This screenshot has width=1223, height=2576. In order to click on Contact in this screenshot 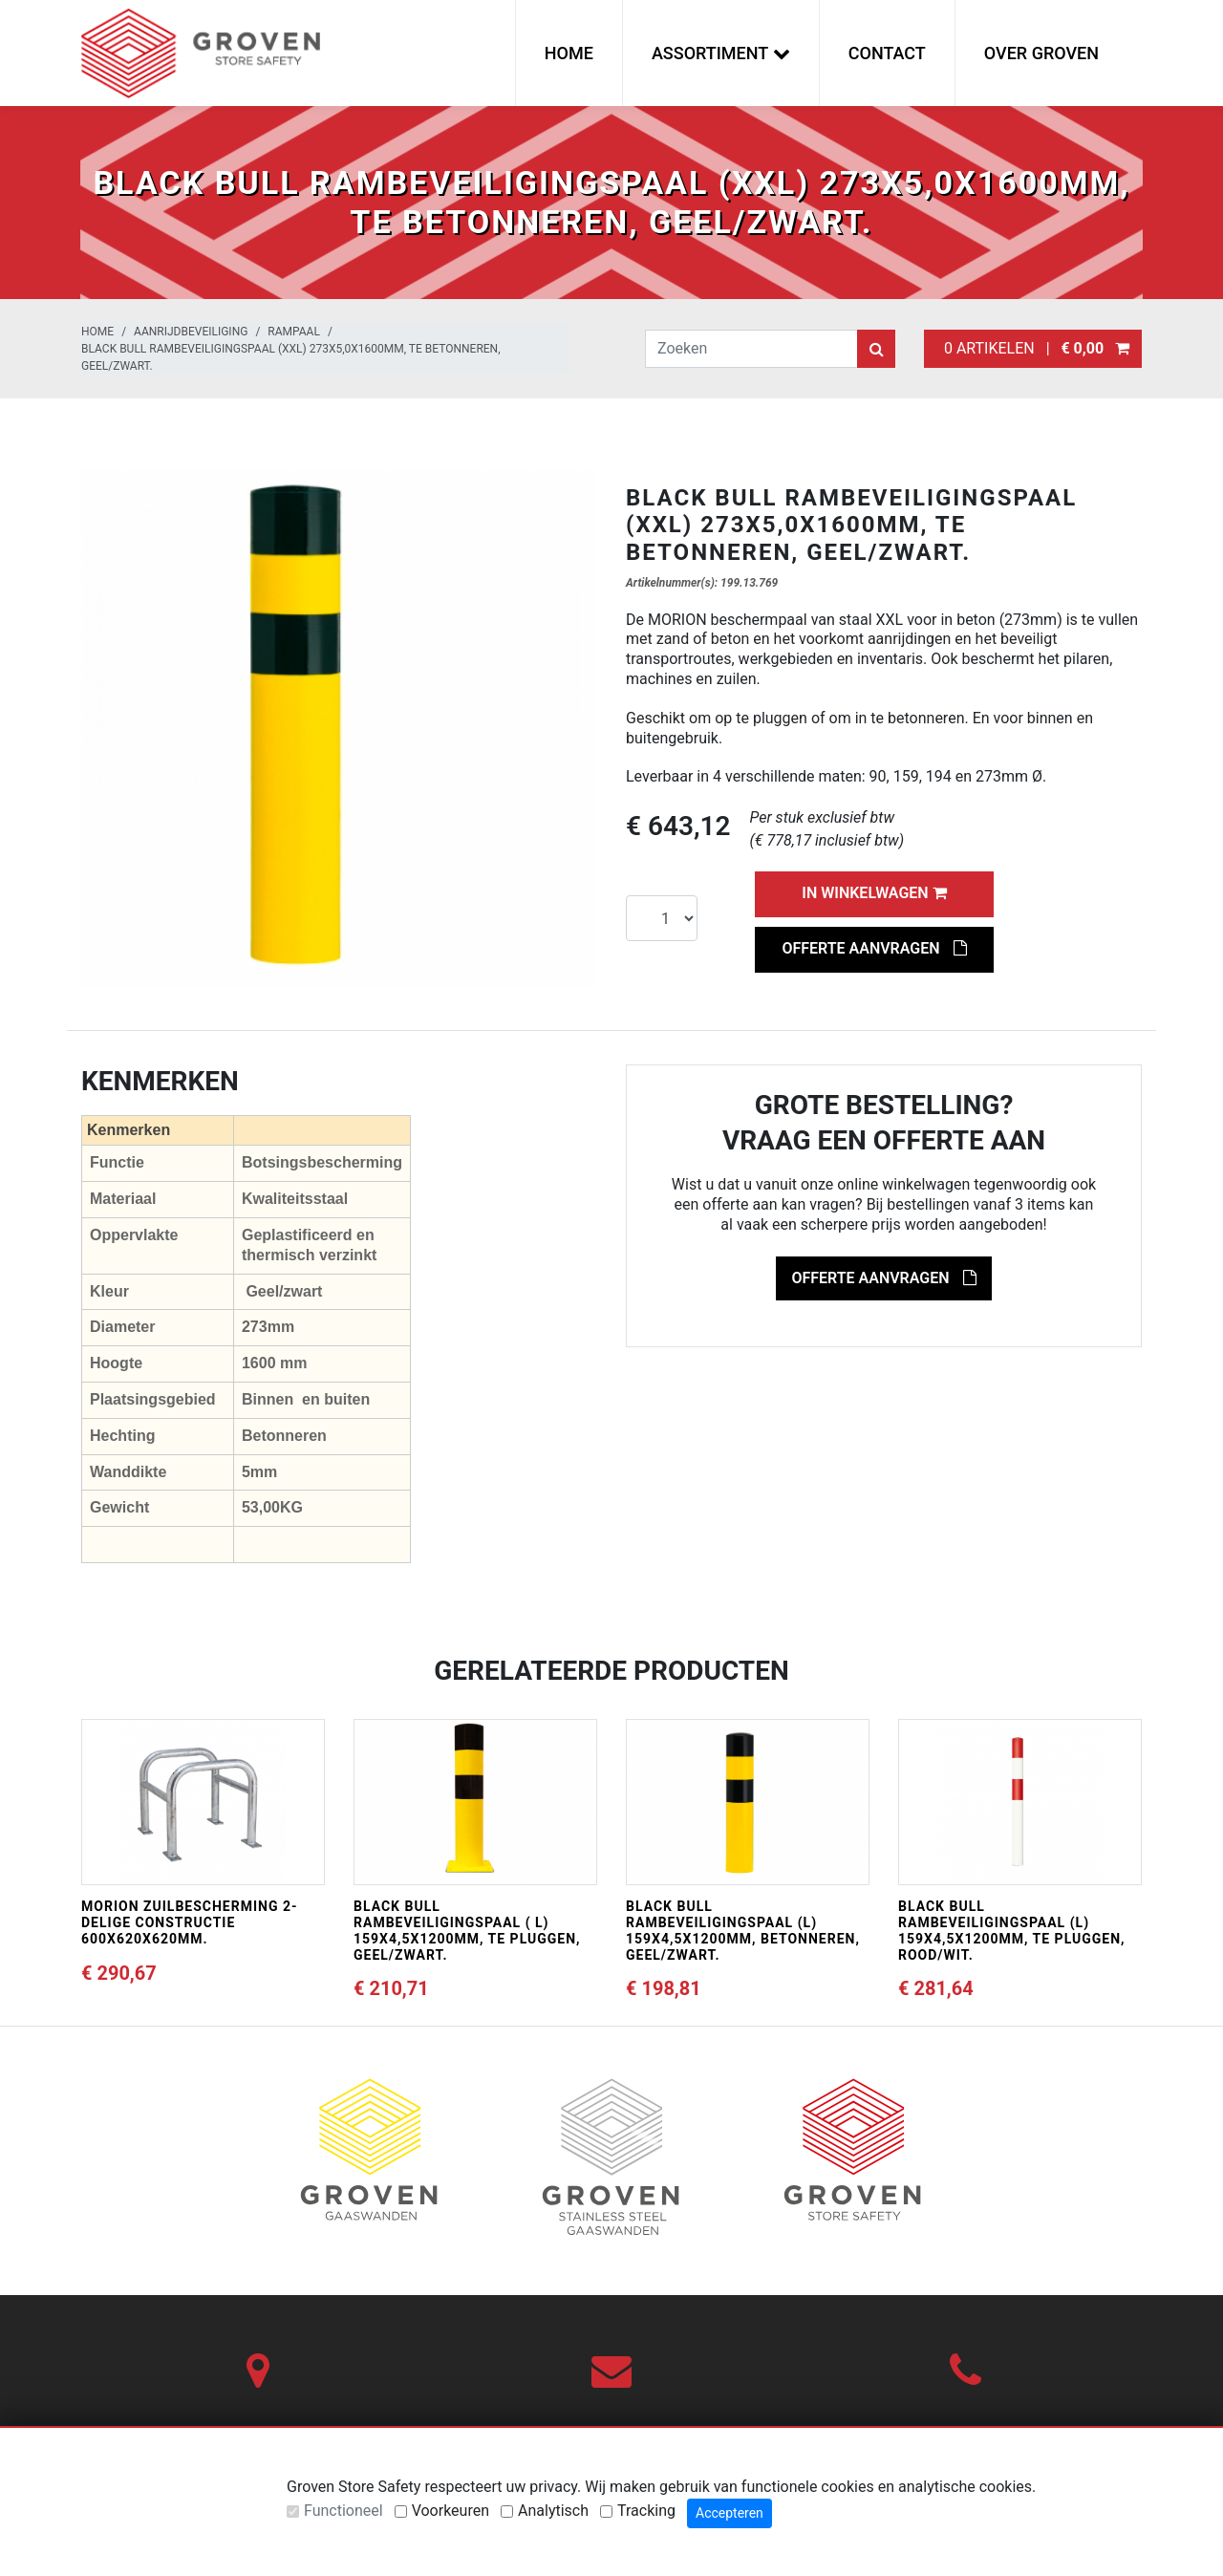, I will do `click(887, 53)`.